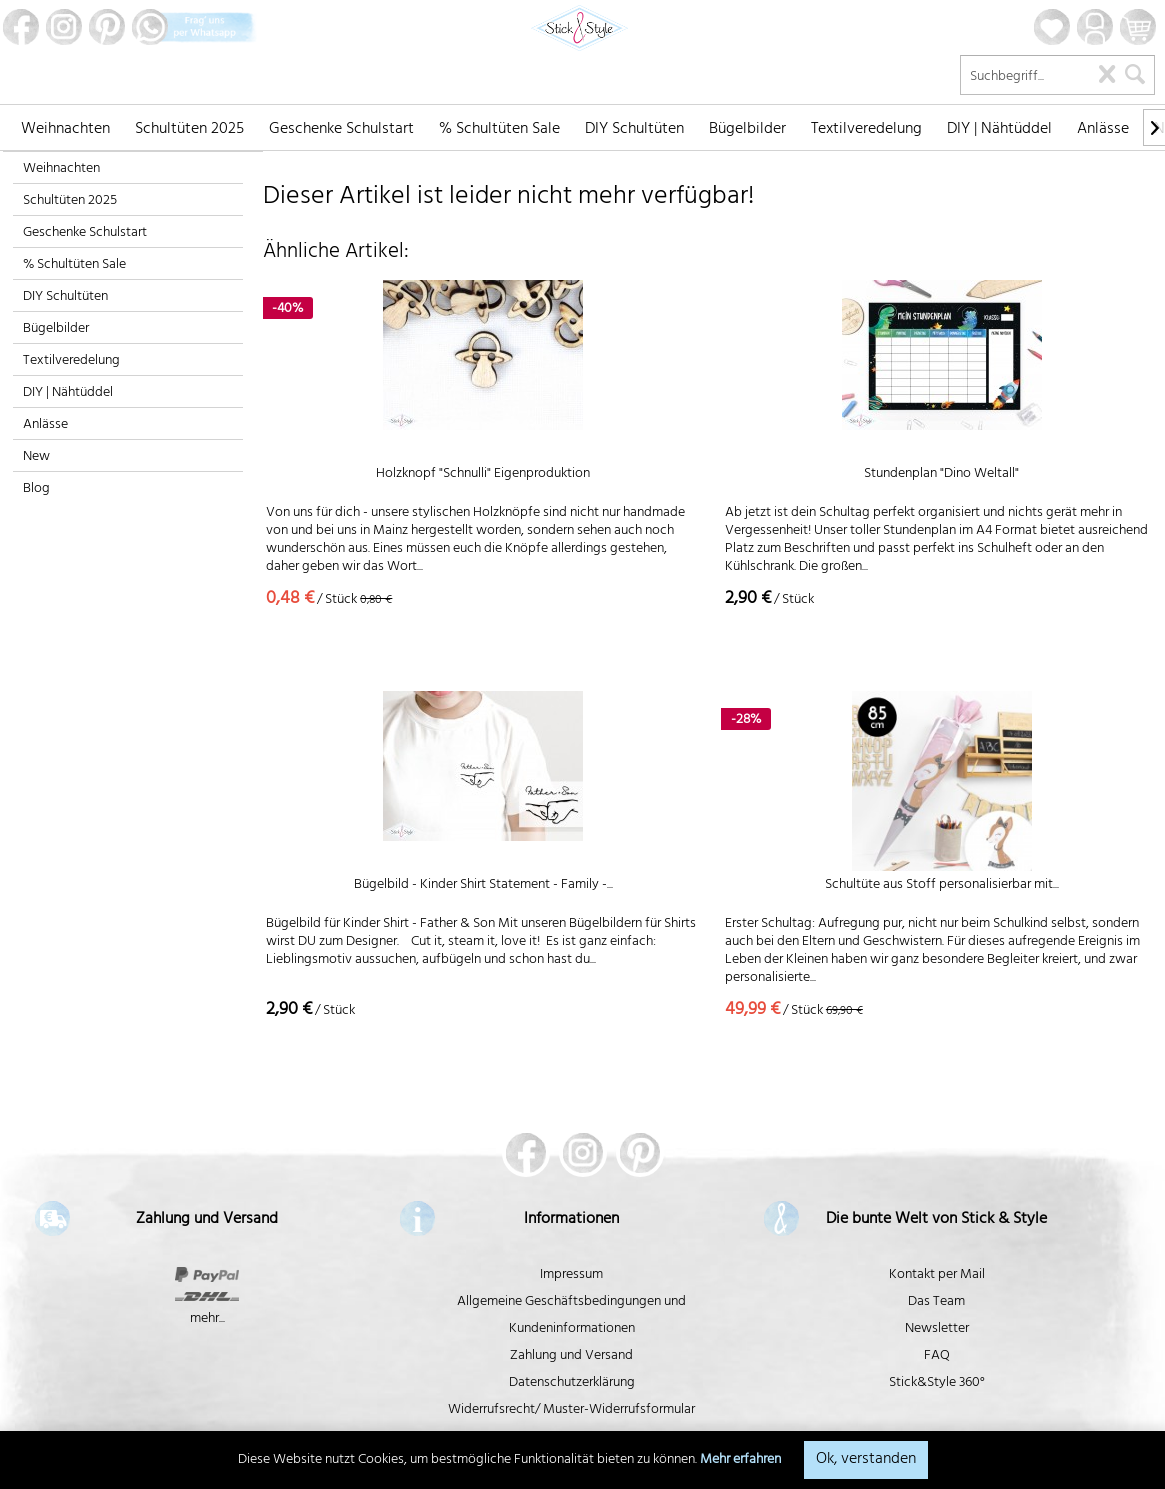  Describe the element at coordinates (936, 1302) in the screenshot. I see `Das Team` at that location.